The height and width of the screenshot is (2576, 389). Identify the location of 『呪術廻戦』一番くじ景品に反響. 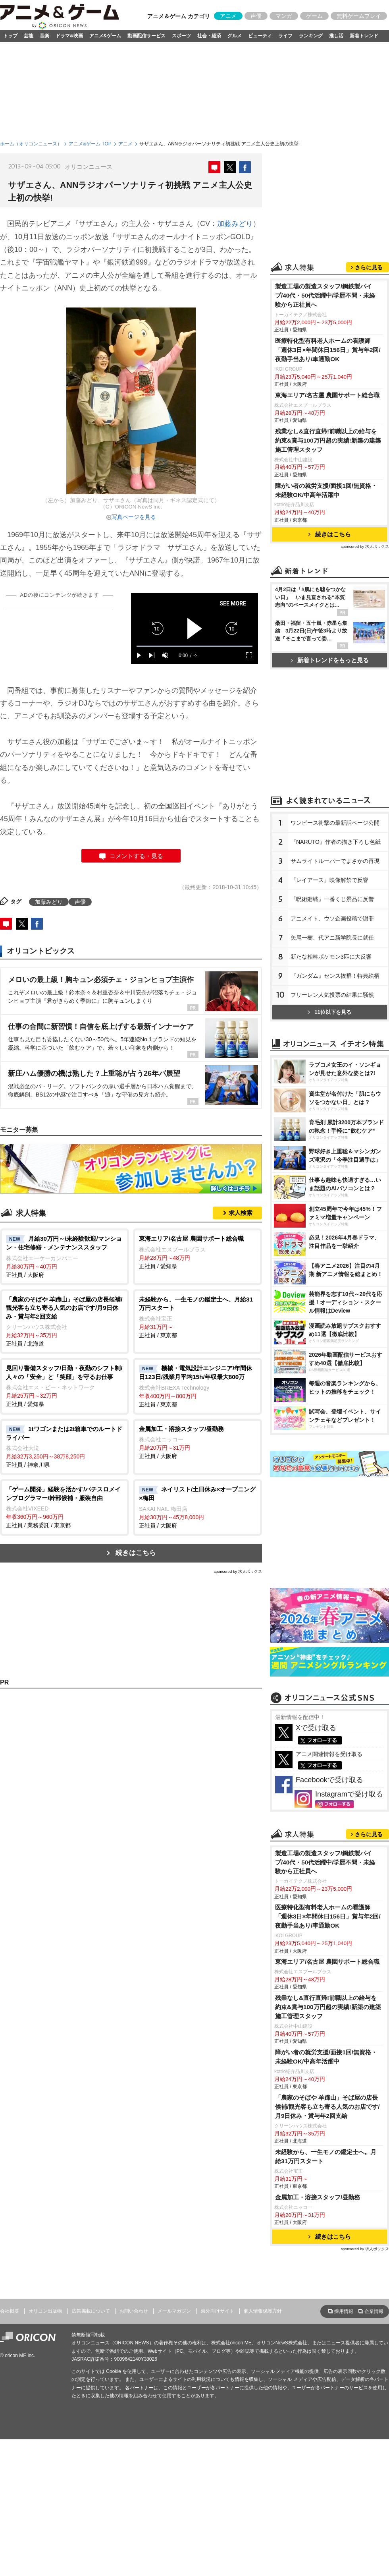
(332, 899).